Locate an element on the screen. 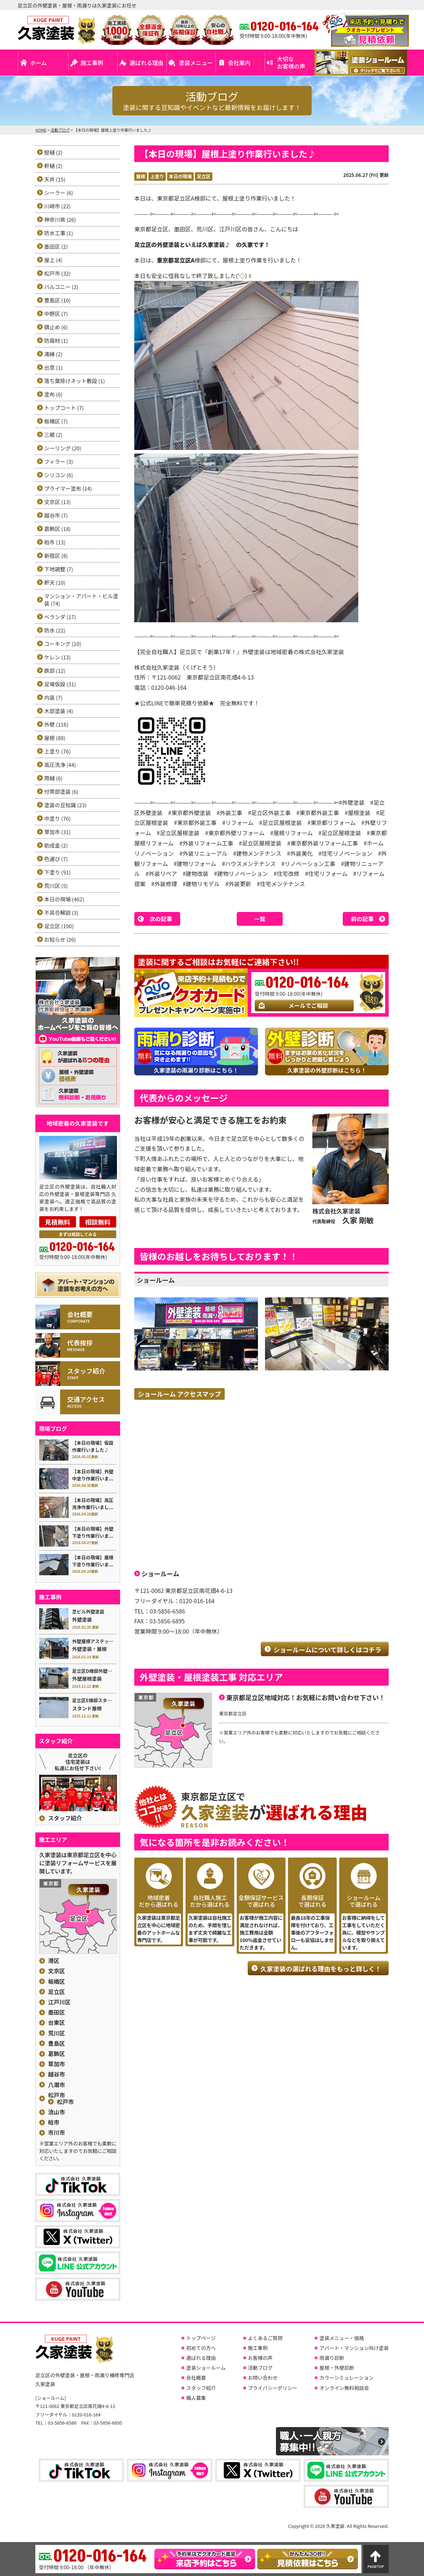 This screenshot has width=424, height=2576. 三郷 (2) is located at coordinates (53, 434).